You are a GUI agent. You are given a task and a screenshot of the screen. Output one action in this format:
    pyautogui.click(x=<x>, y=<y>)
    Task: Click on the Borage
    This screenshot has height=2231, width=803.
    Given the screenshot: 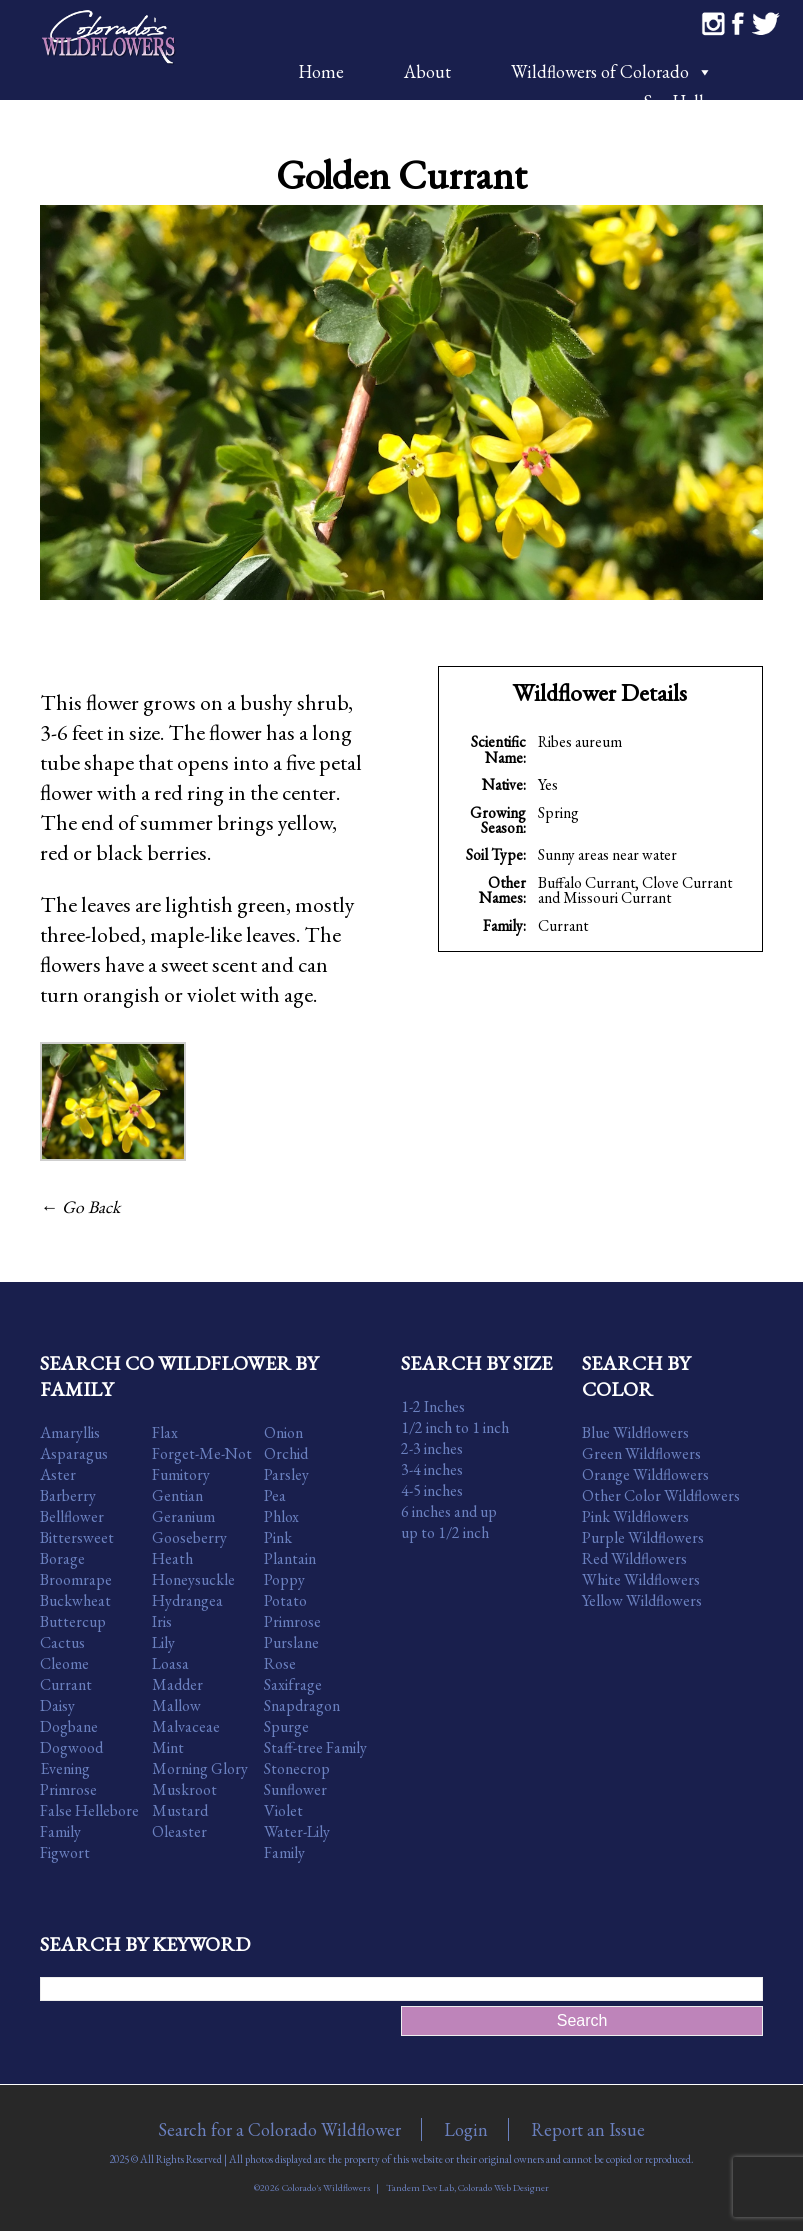 What is the action you would take?
    pyautogui.click(x=62, y=1558)
    